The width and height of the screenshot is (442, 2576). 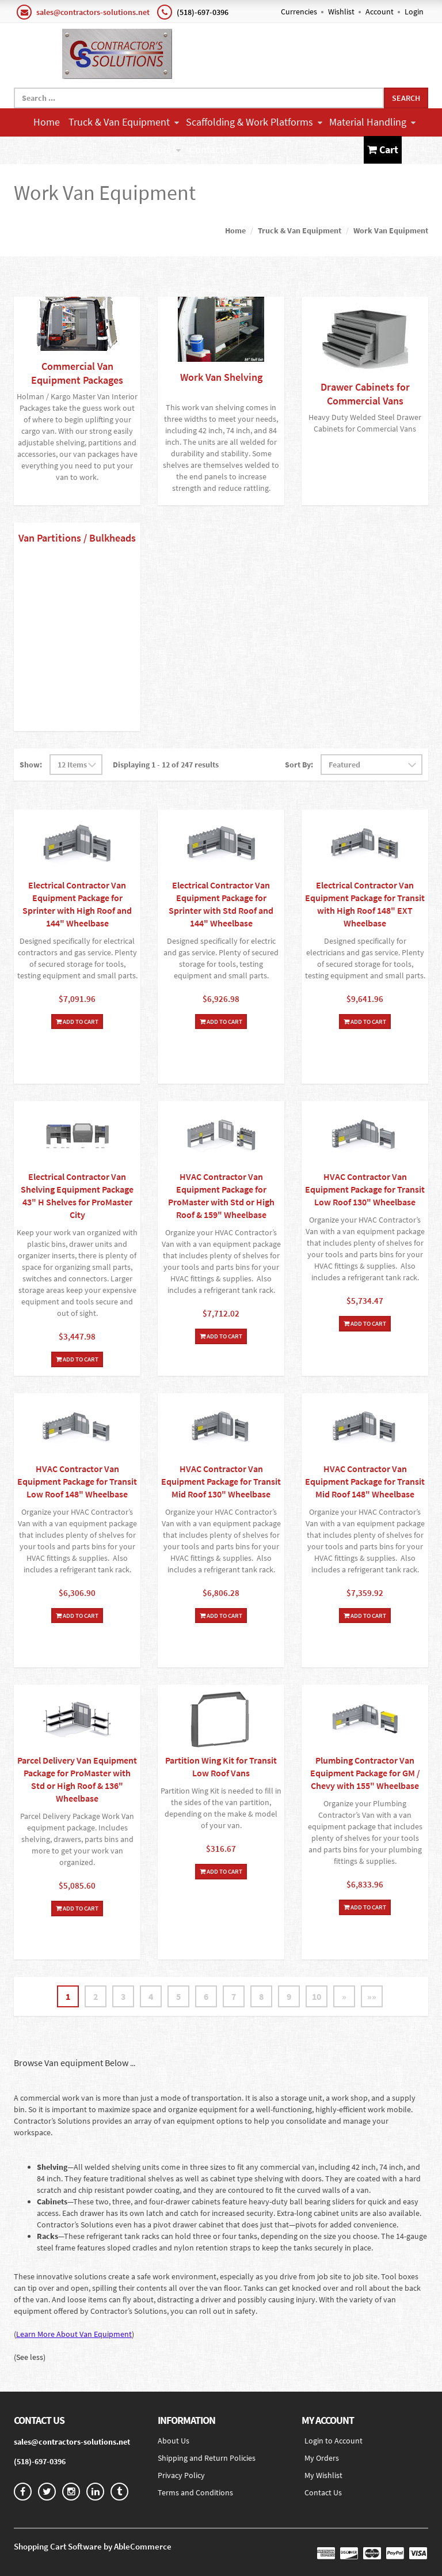 I want to click on Home, so click(x=46, y=121).